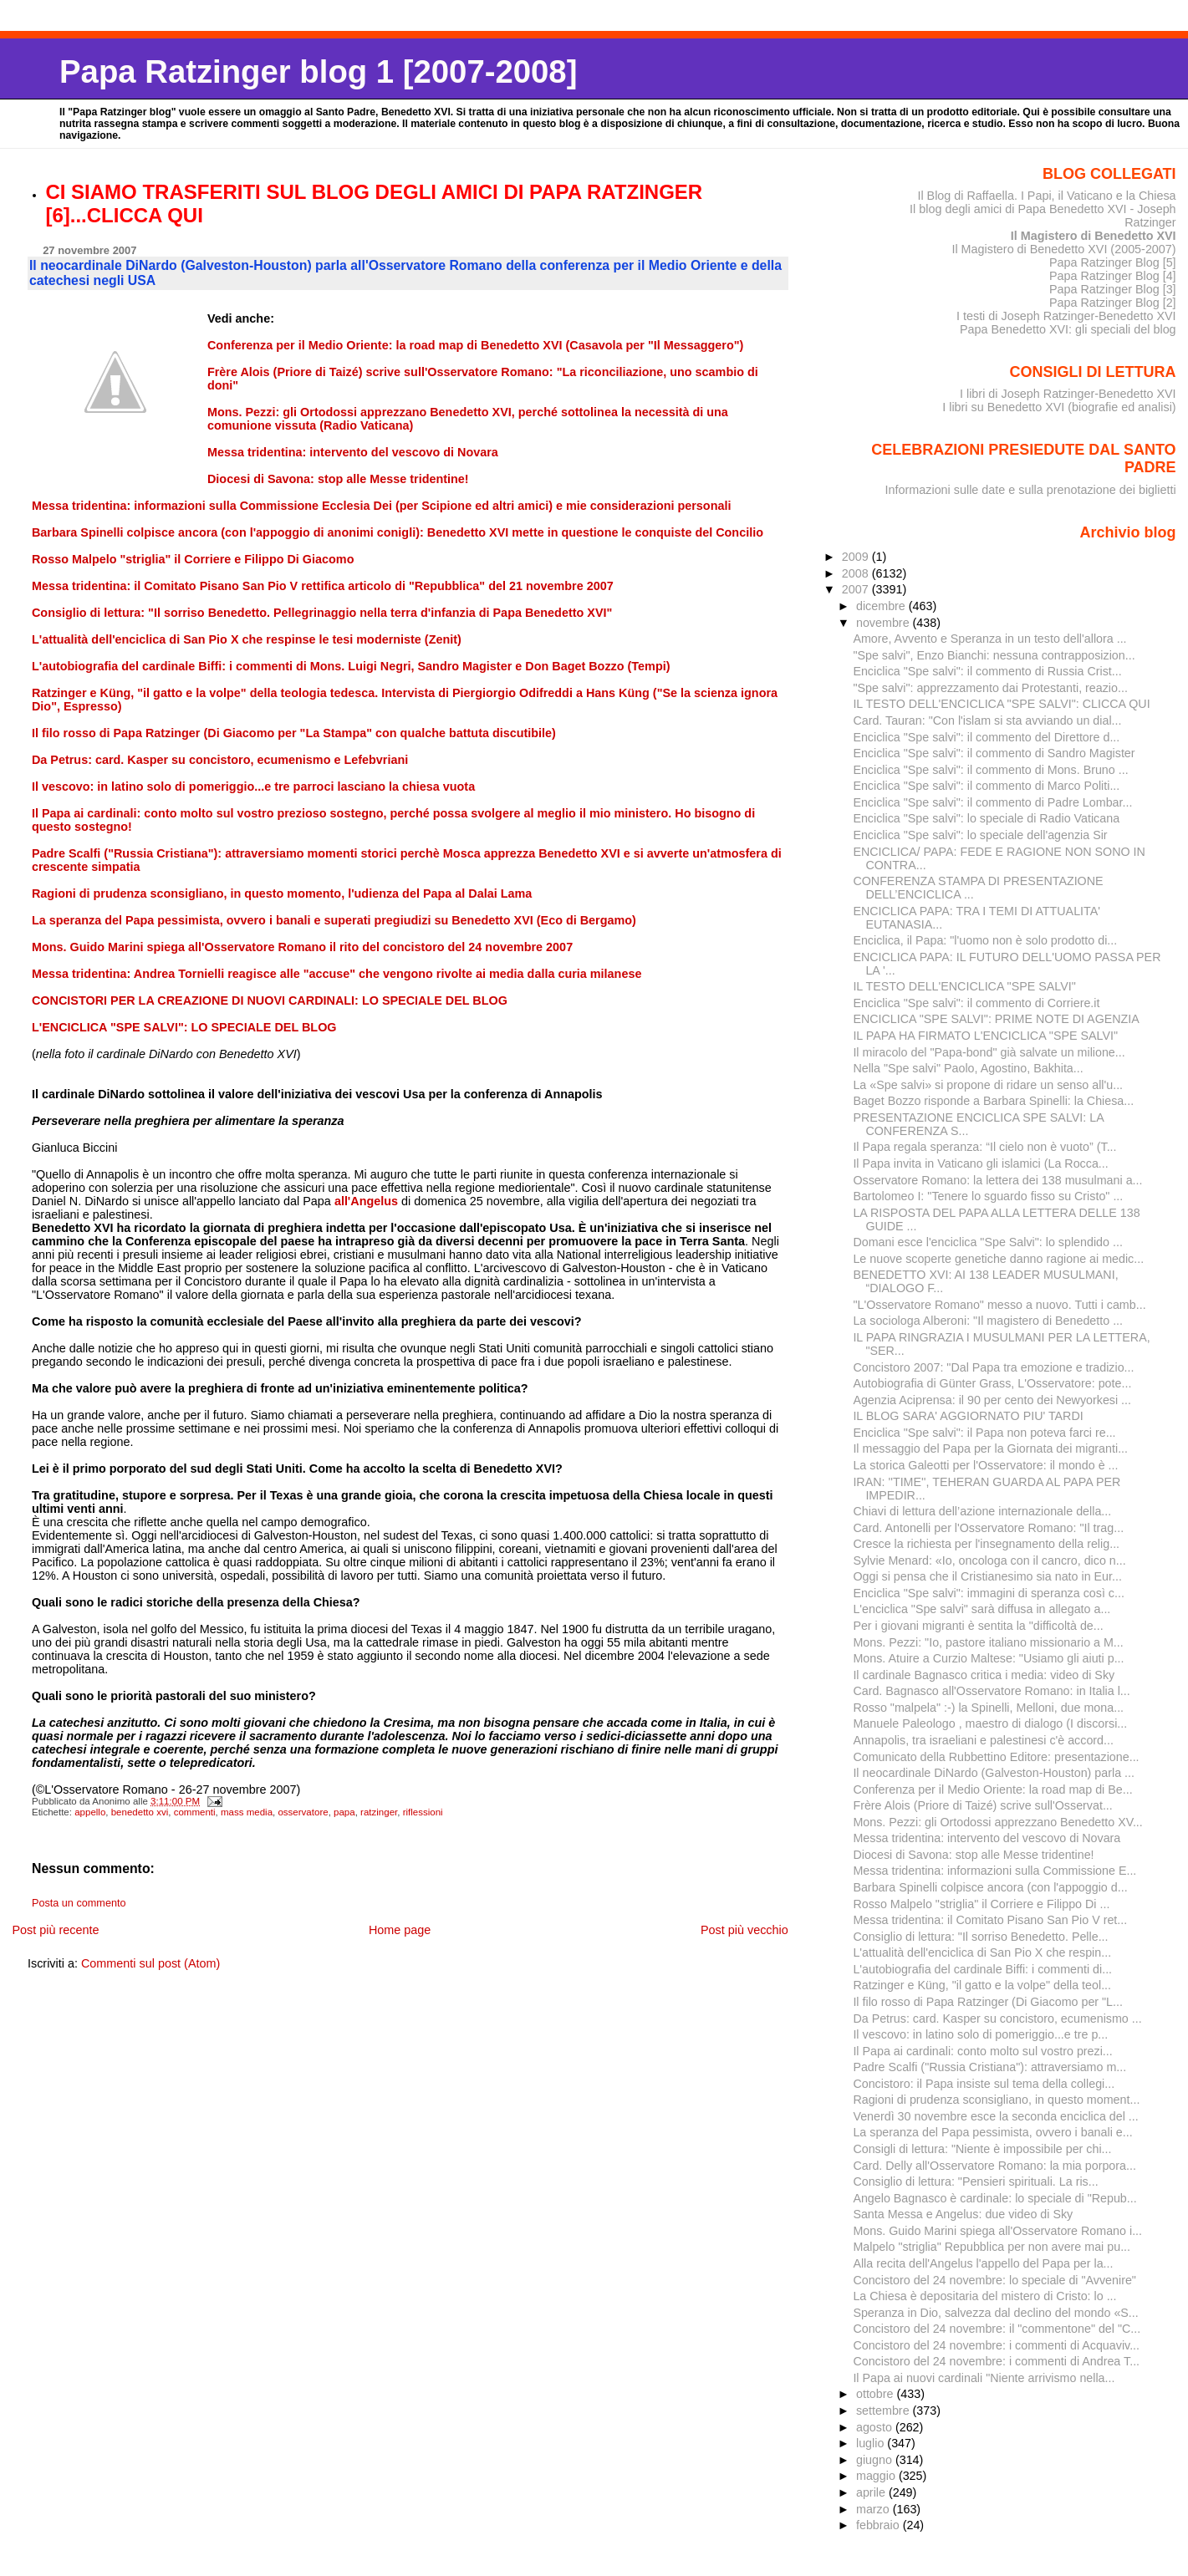 This screenshot has height=2576, width=1188. Describe the element at coordinates (986, 1543) in the screenshot. I see `Cresce la richiesta per l'insegnamento della relig...` at that location.